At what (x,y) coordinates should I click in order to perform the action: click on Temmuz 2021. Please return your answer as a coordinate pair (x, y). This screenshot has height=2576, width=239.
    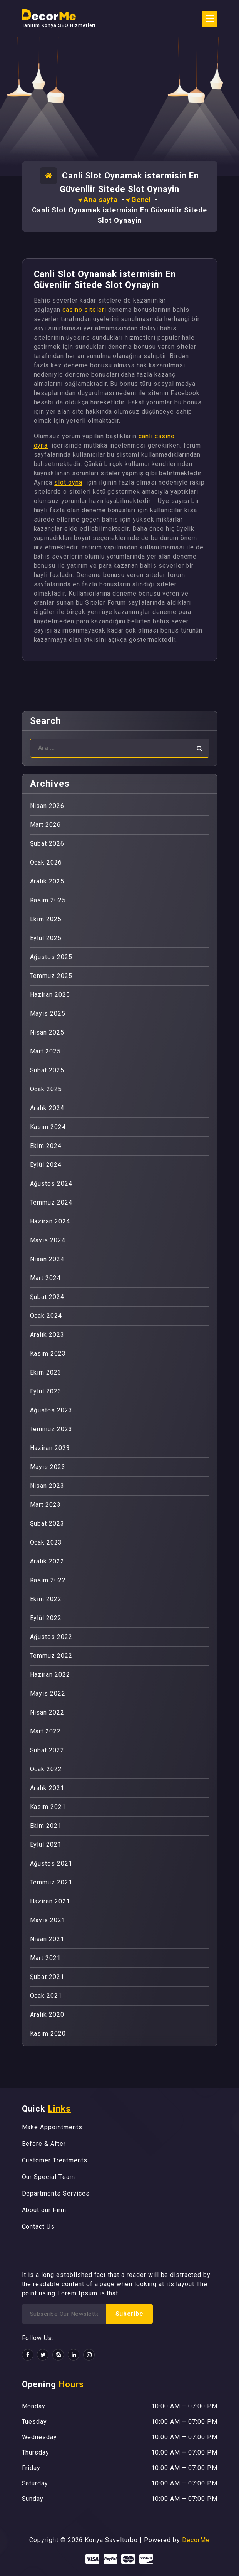
    Looking at the image, I should click on (51, 1882).